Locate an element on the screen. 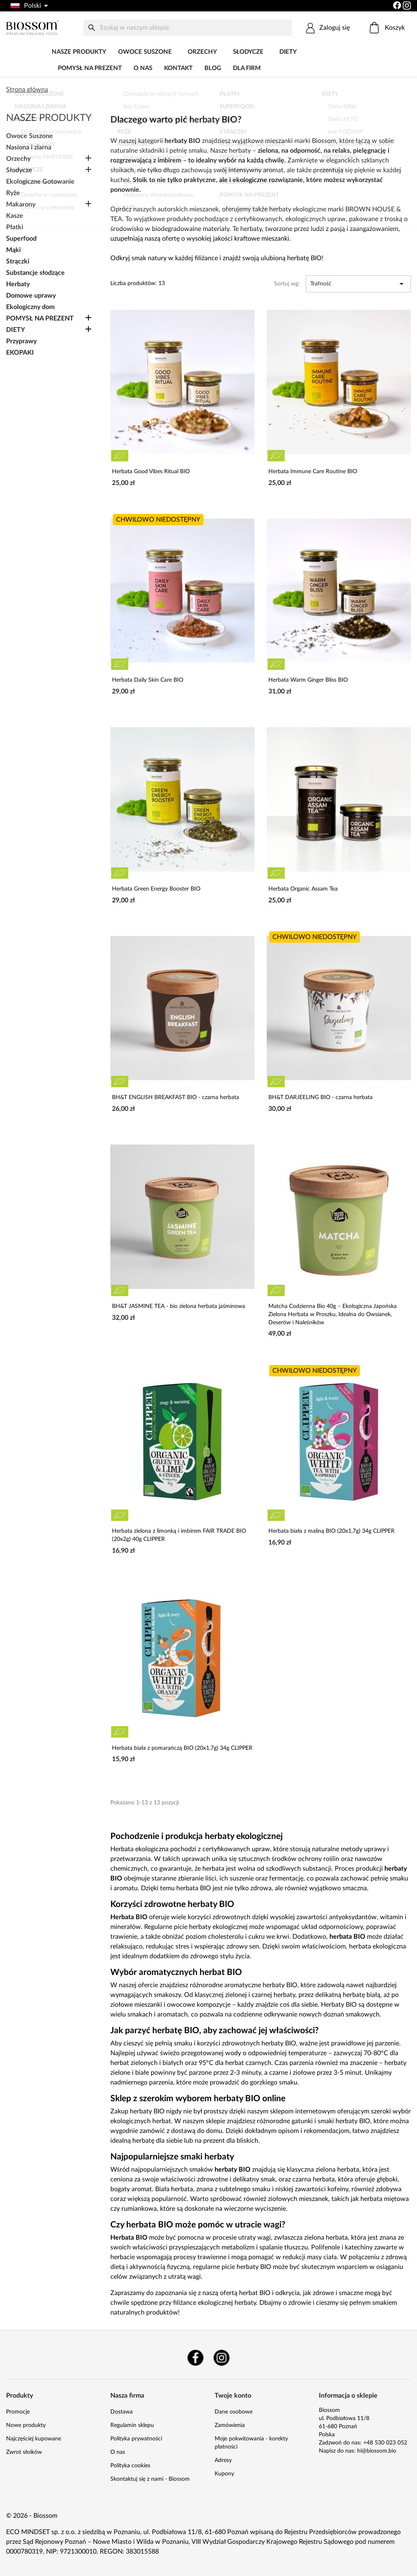 This screenshot has height=2576, width=417. [Lista rozwijana języków] is located at coordinates (28, 6).